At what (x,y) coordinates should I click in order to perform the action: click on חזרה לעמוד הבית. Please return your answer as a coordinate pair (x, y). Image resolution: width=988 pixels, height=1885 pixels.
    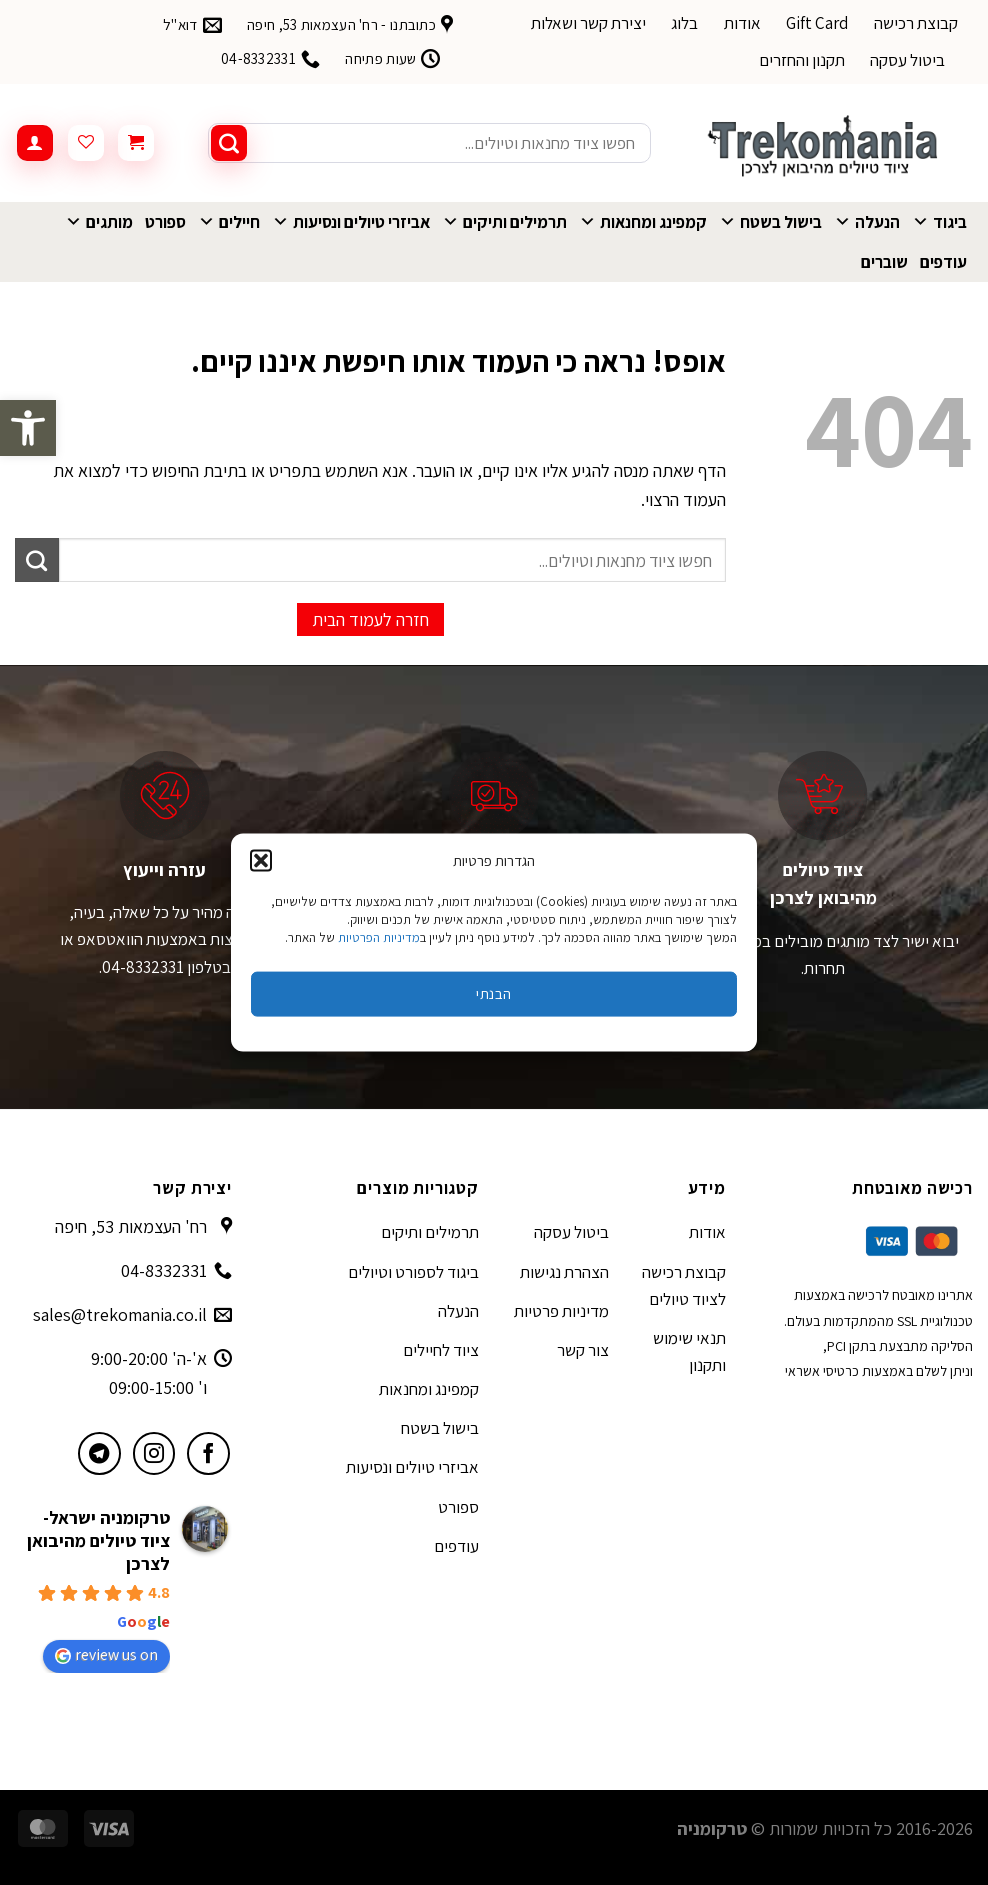
    Looking at the image, I should click on (370, 619).